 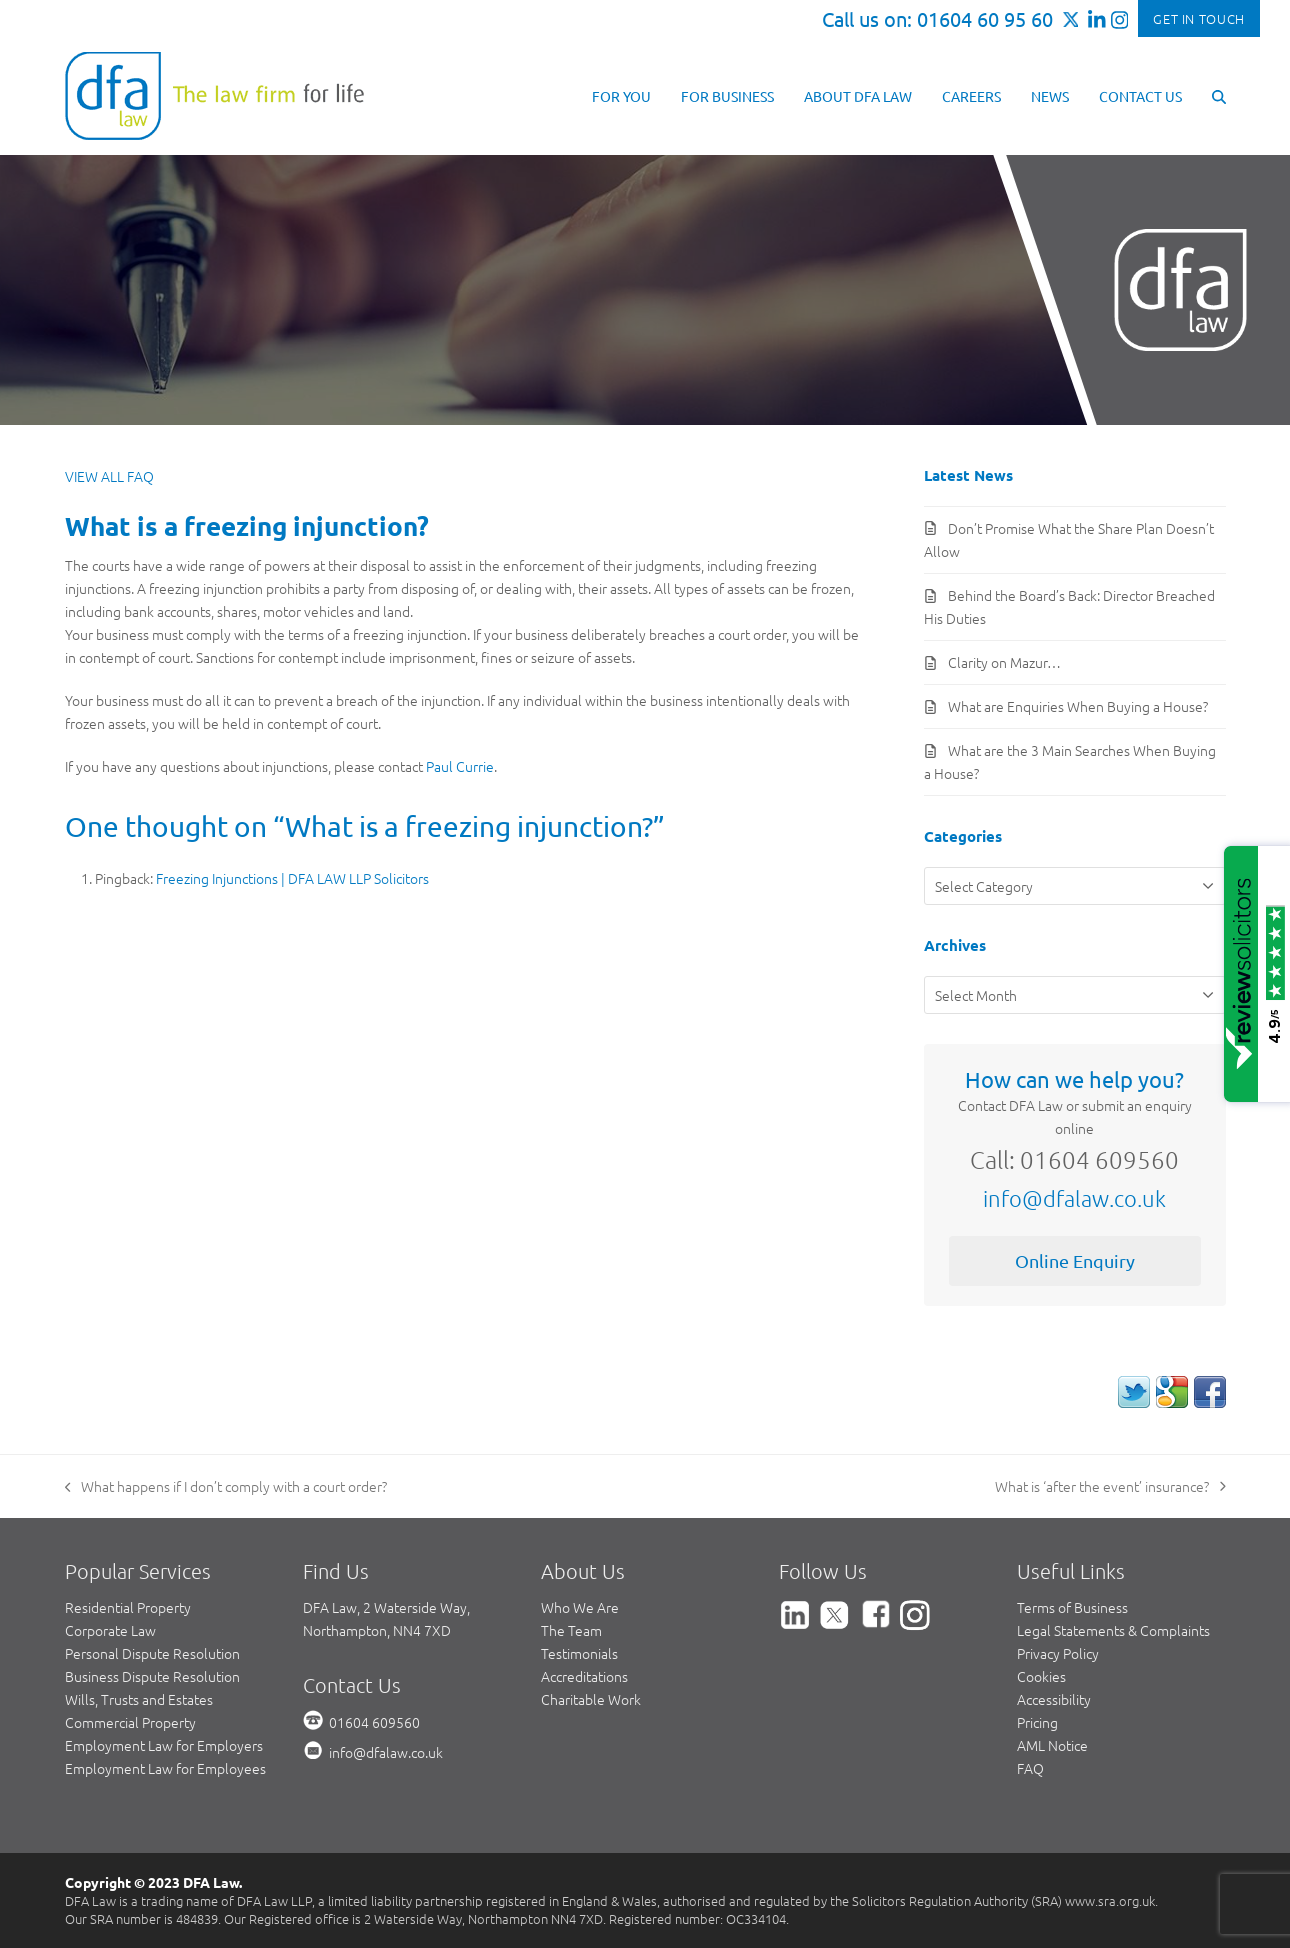 What do you see at coordinates (460, 766) in the screenshot?
I see `Paul Currie` at bounding box center [460, 766].